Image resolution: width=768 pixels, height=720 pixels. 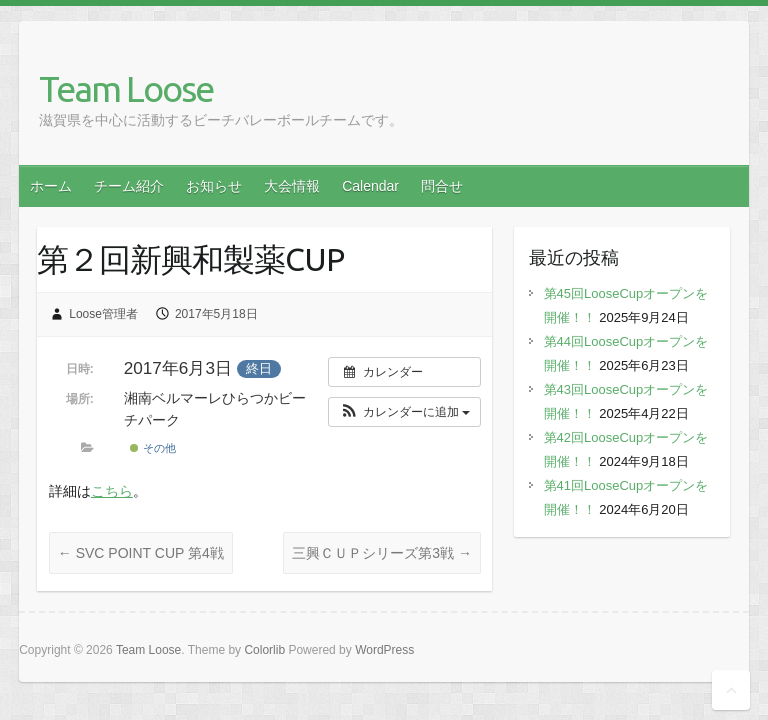 I want to click on お知らせ, so click(x=214, y=186).